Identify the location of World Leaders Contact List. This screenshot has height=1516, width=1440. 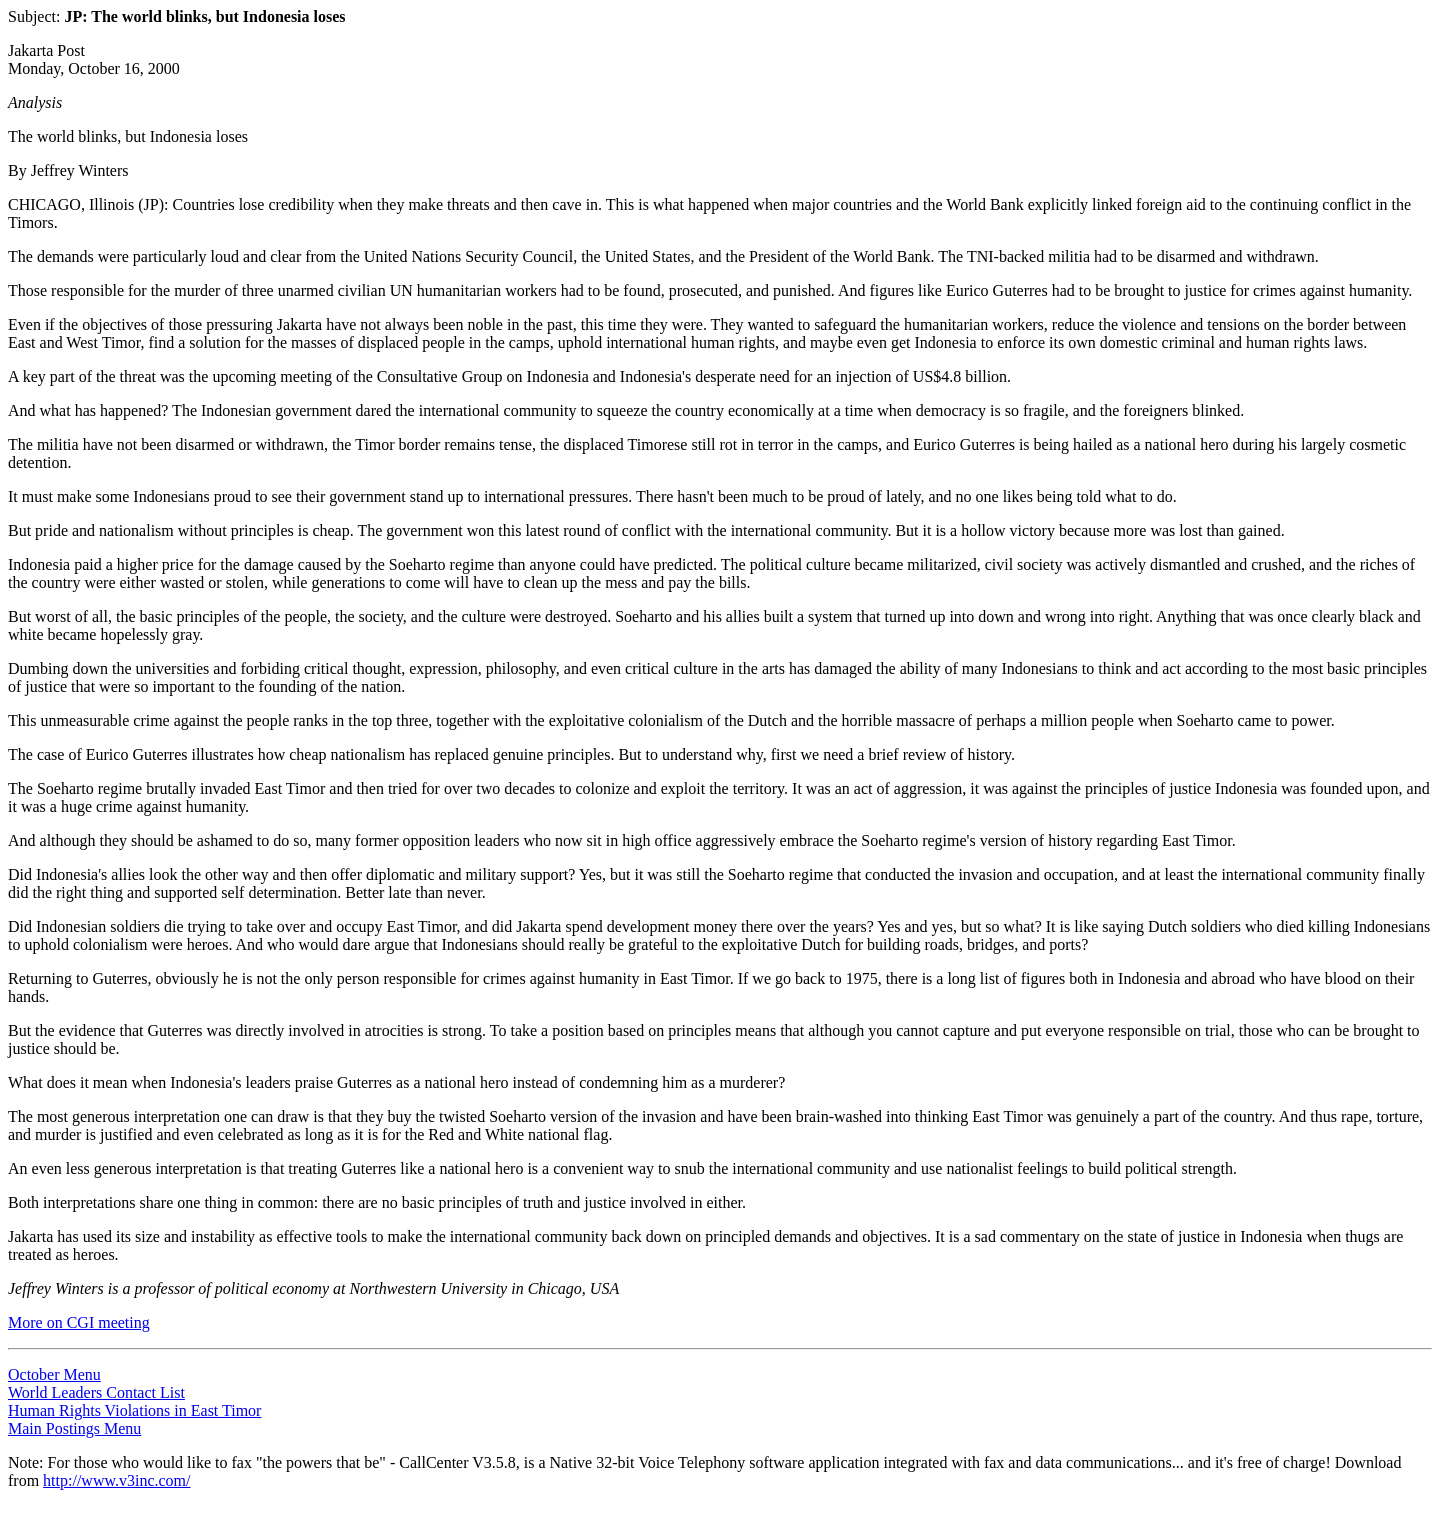
(96, 1392).